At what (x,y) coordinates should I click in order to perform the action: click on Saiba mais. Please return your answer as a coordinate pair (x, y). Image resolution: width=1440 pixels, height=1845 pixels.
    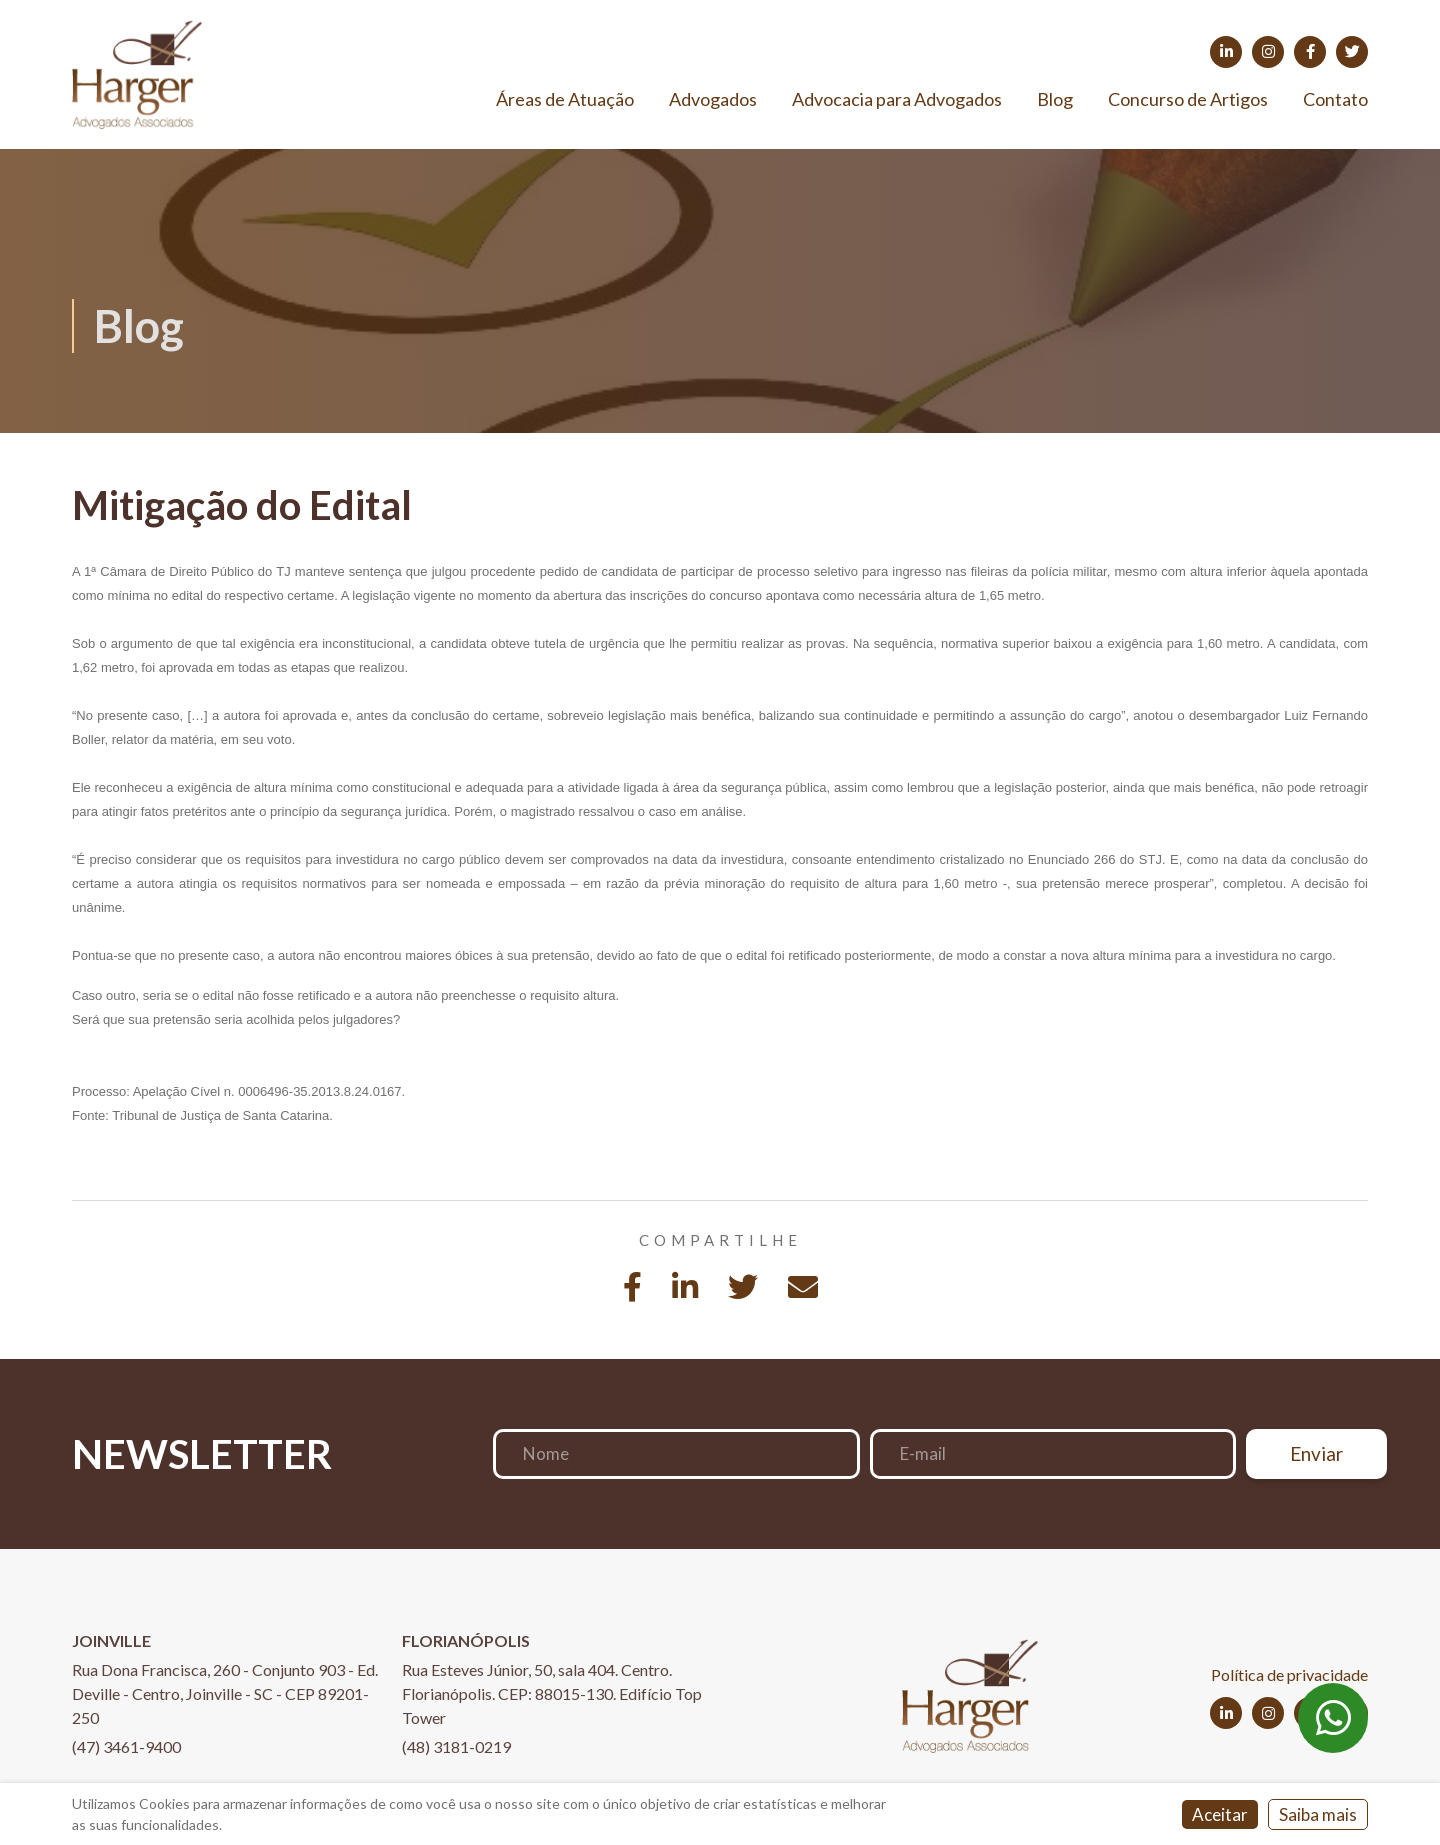
    Looking at the image, I should click on (1318, 1814).